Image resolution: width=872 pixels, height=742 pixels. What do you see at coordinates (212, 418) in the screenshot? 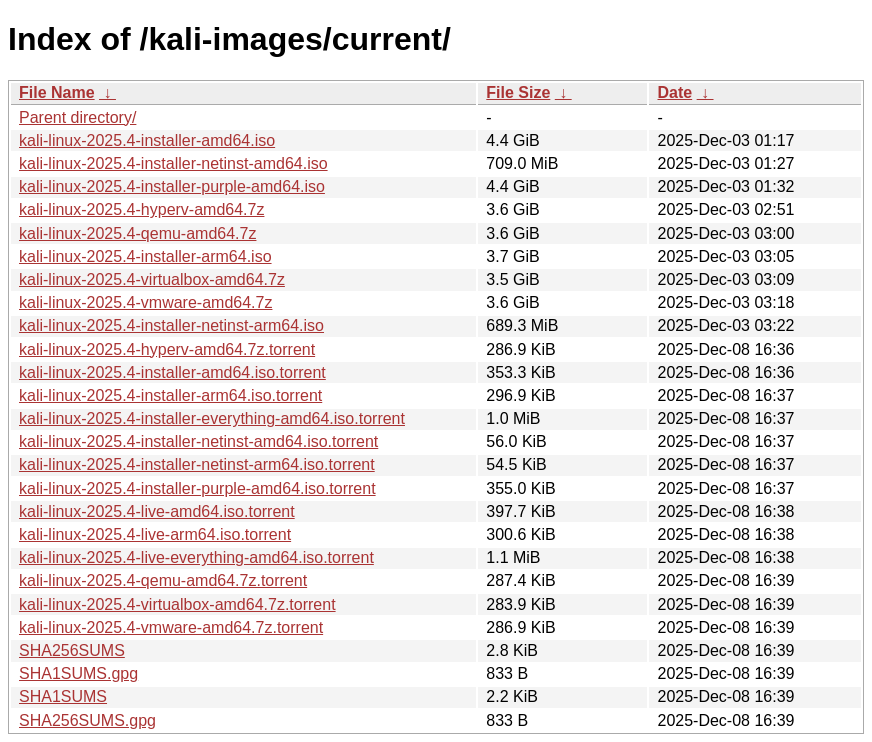
I see `kali-linux-2025.4-installer-everything-amd64.iso.torrent` at bounding box center [212, 418].